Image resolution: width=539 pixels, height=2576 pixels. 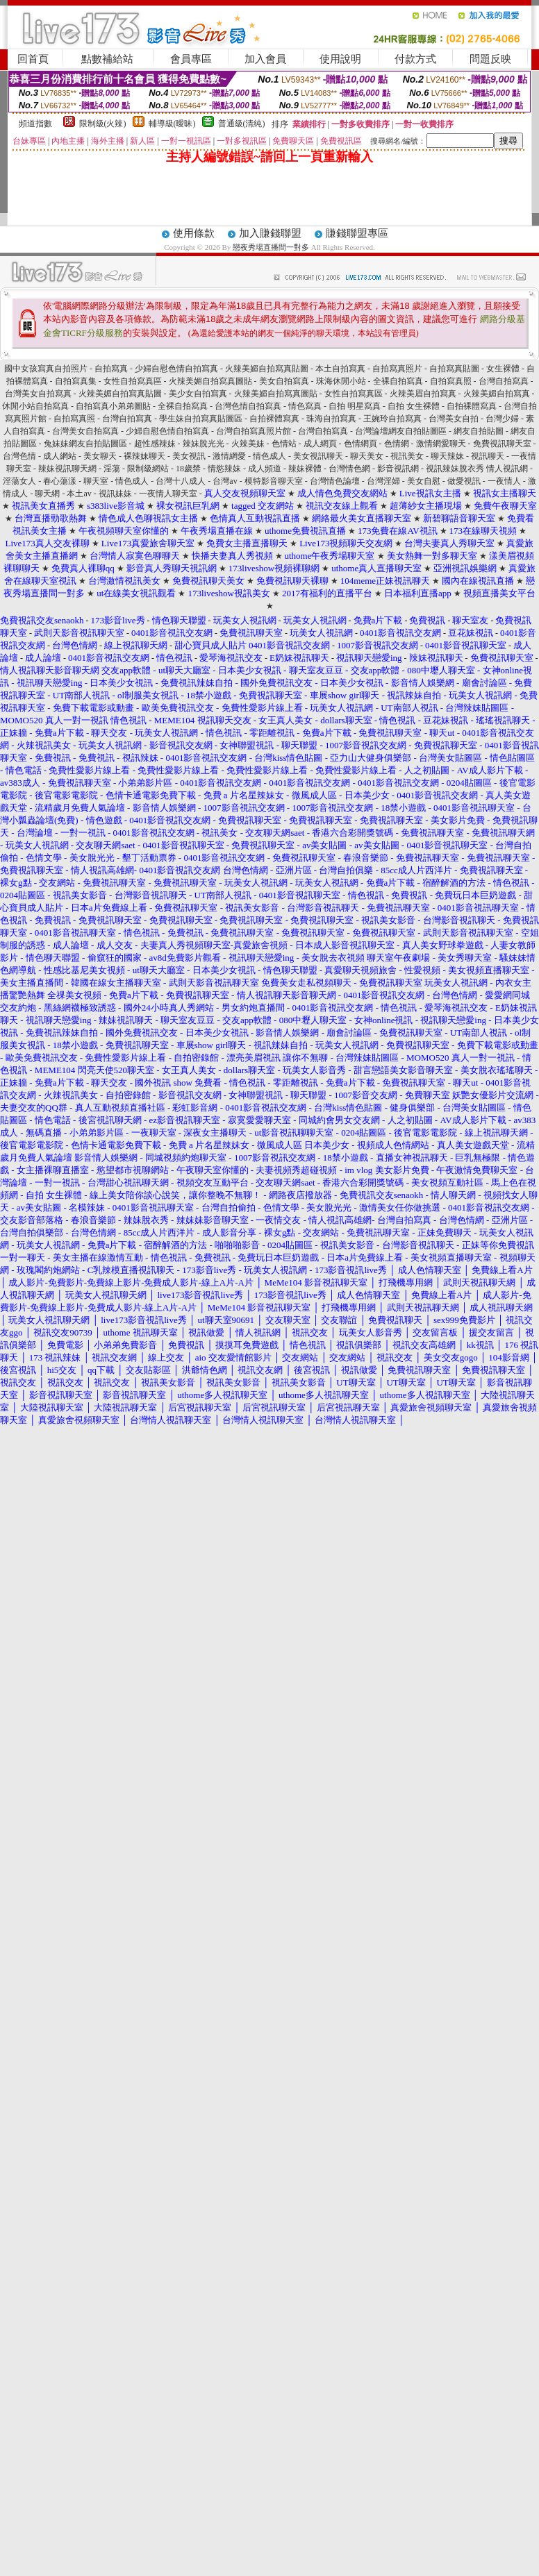 What do you see at coordinates (341, 381) in the screenshot?
I see `珠海休閒小站` at bounding box center [341, 381].